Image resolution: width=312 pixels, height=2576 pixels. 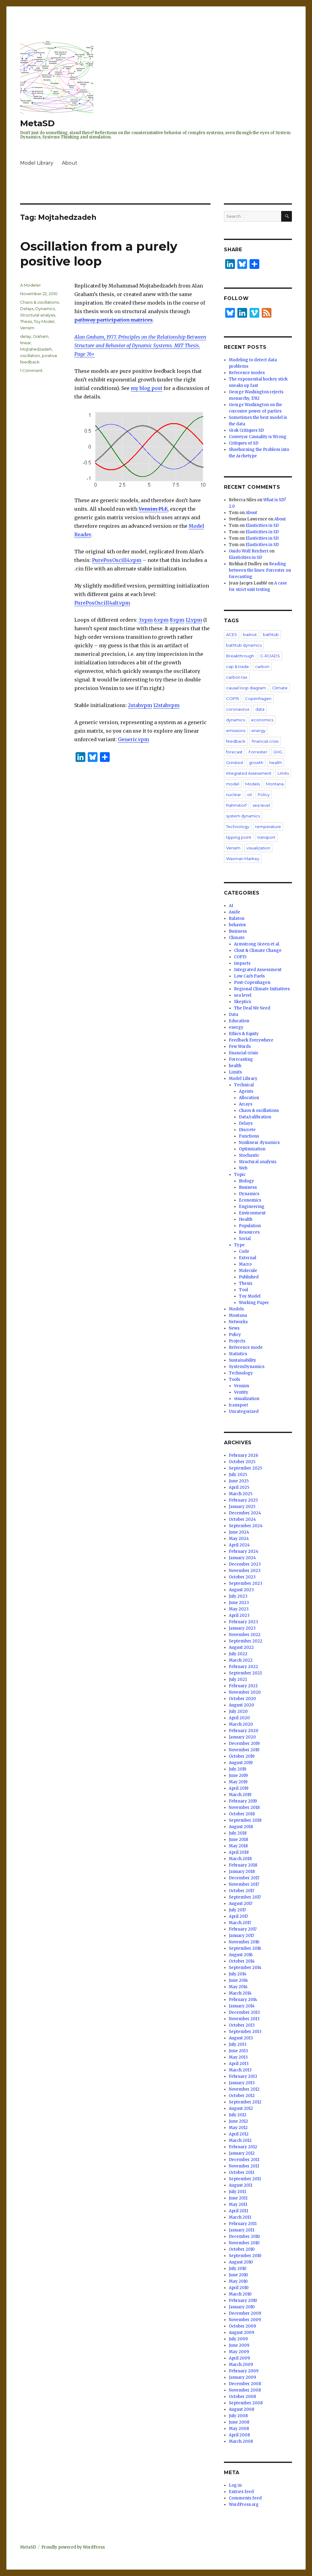 What do you see at coordinates (237, 2268) in the screenshot?
I see `July 2010` at bounding box center [237, 2268].